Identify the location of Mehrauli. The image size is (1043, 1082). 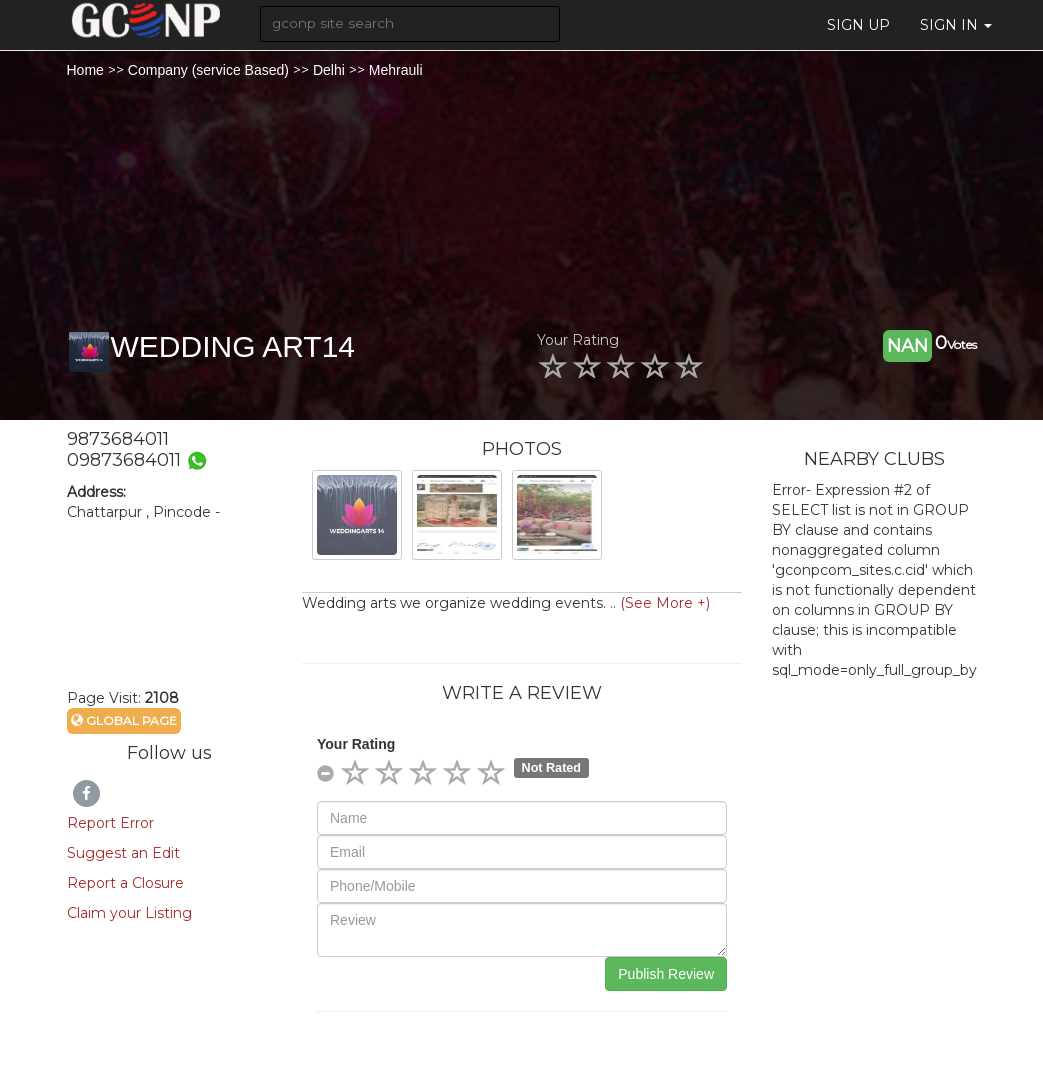
(396, 70).